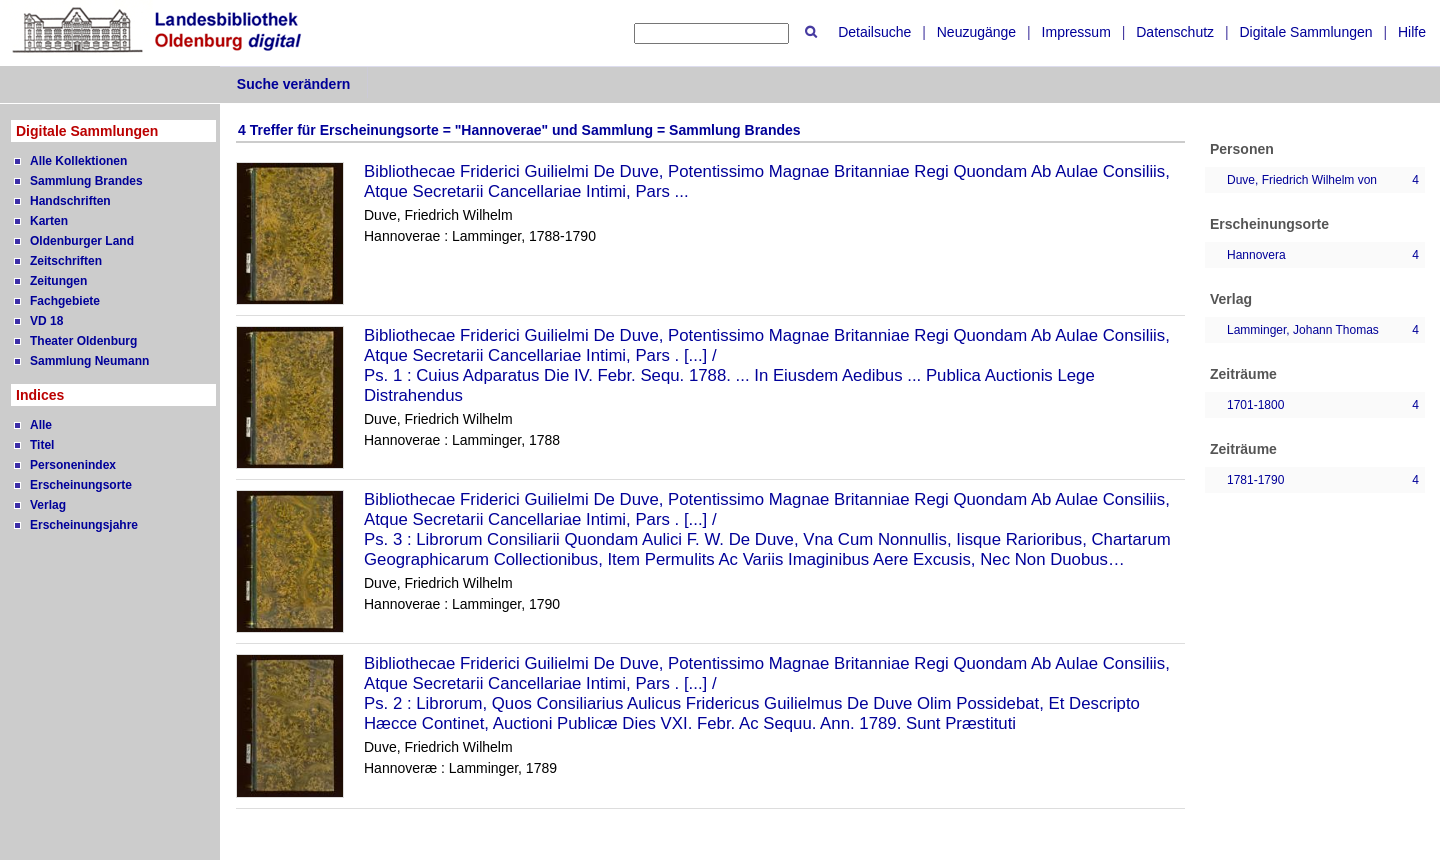  I want to click on Verlag, so click(48, 505).